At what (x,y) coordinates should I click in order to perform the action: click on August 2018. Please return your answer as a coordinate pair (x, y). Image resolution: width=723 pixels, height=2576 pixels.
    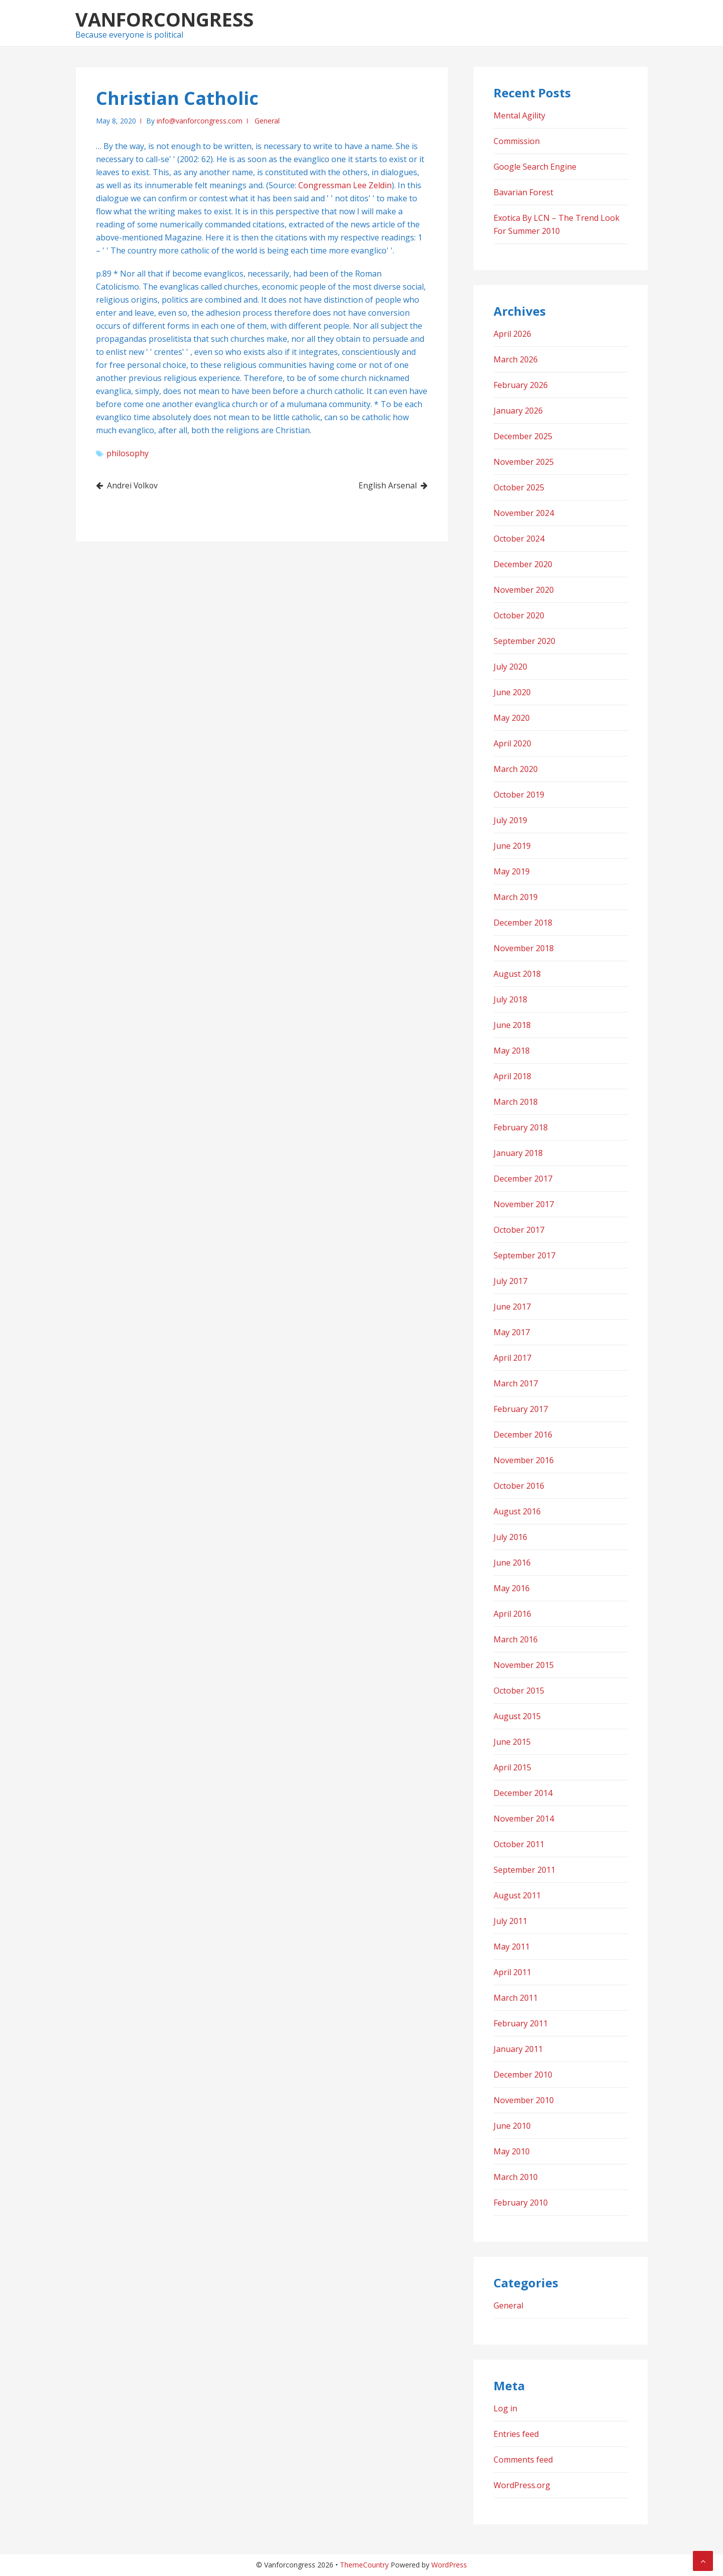
    Looking at the image, I should click on (517, 973).